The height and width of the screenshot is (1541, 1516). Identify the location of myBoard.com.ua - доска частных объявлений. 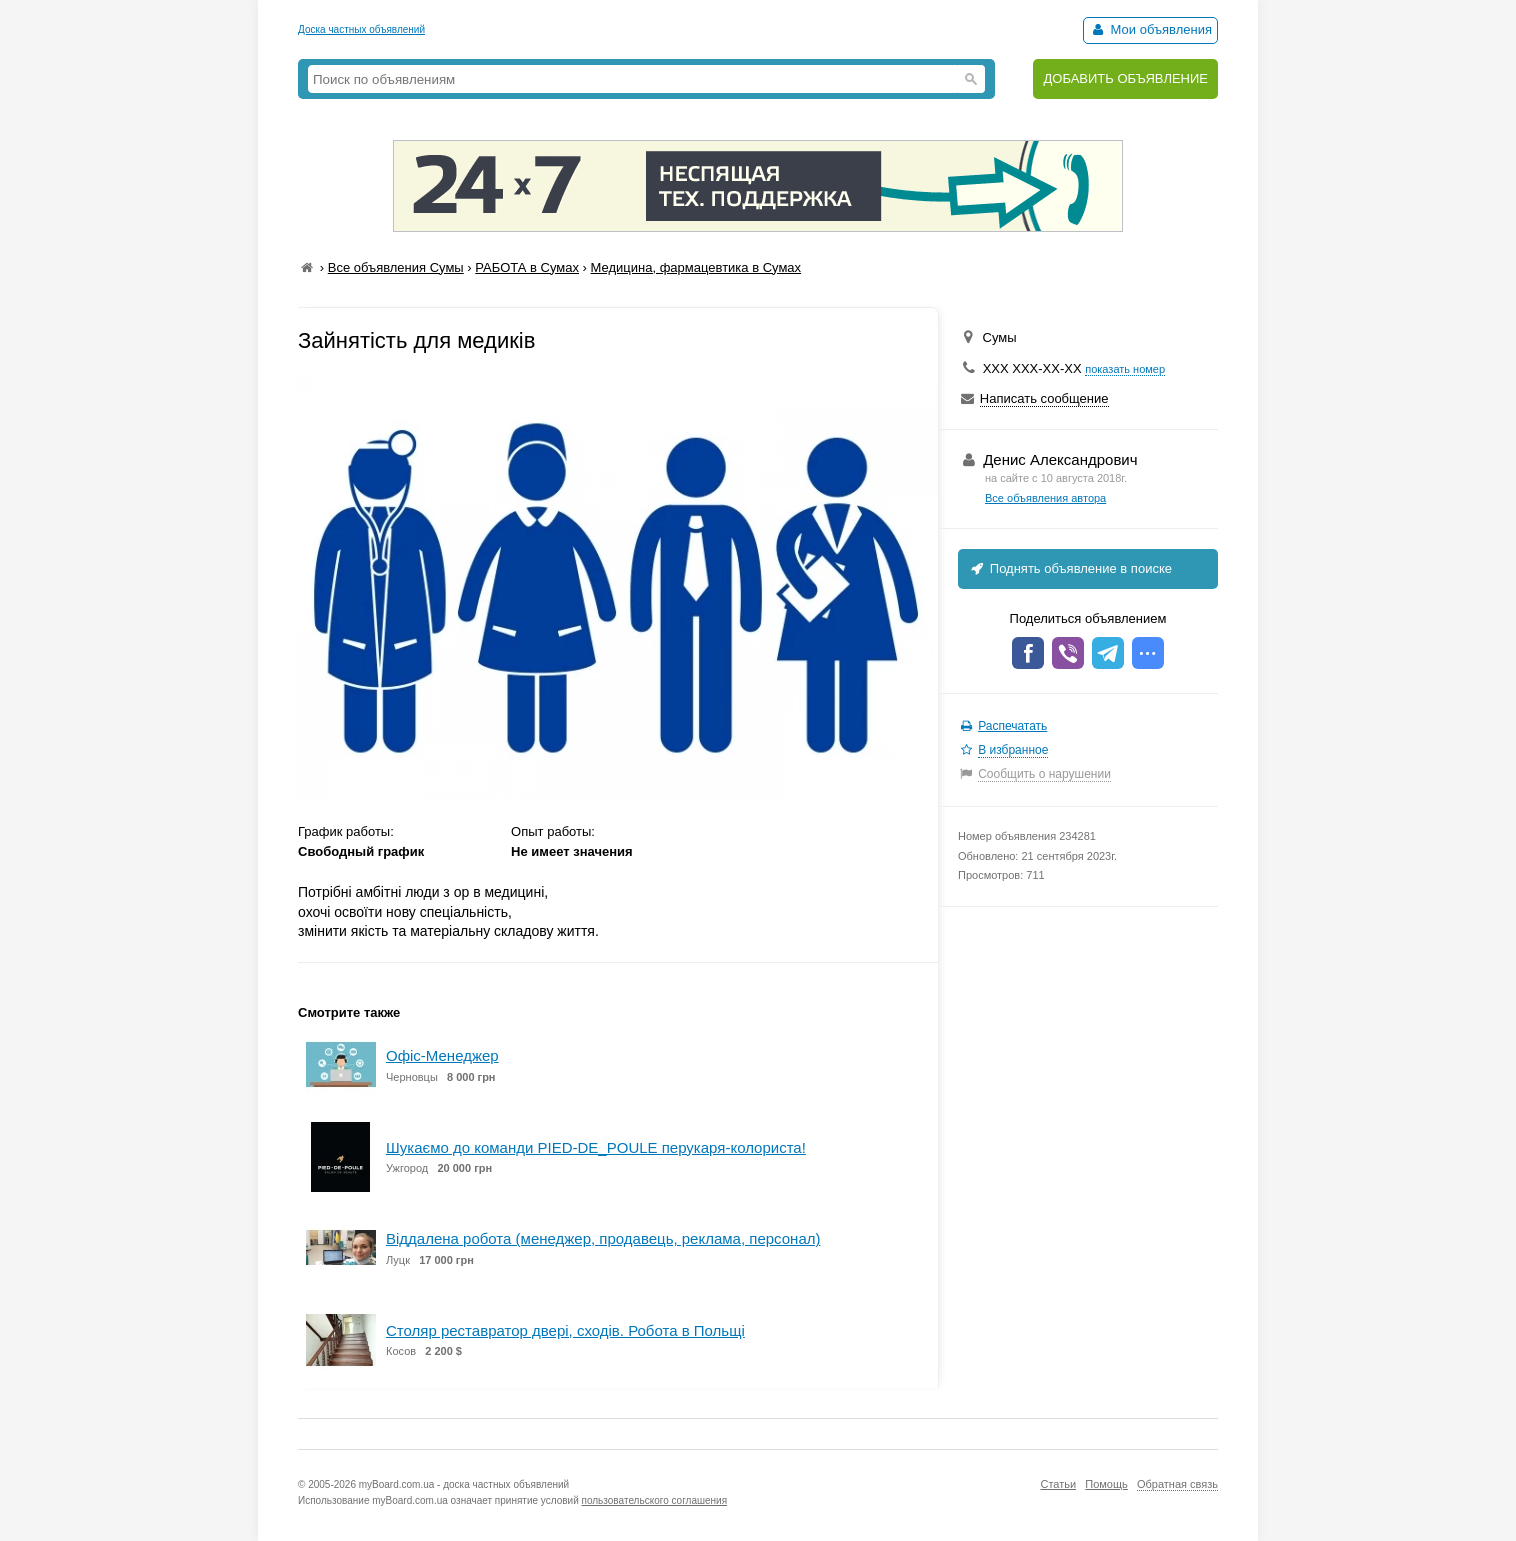
(464, 1484).